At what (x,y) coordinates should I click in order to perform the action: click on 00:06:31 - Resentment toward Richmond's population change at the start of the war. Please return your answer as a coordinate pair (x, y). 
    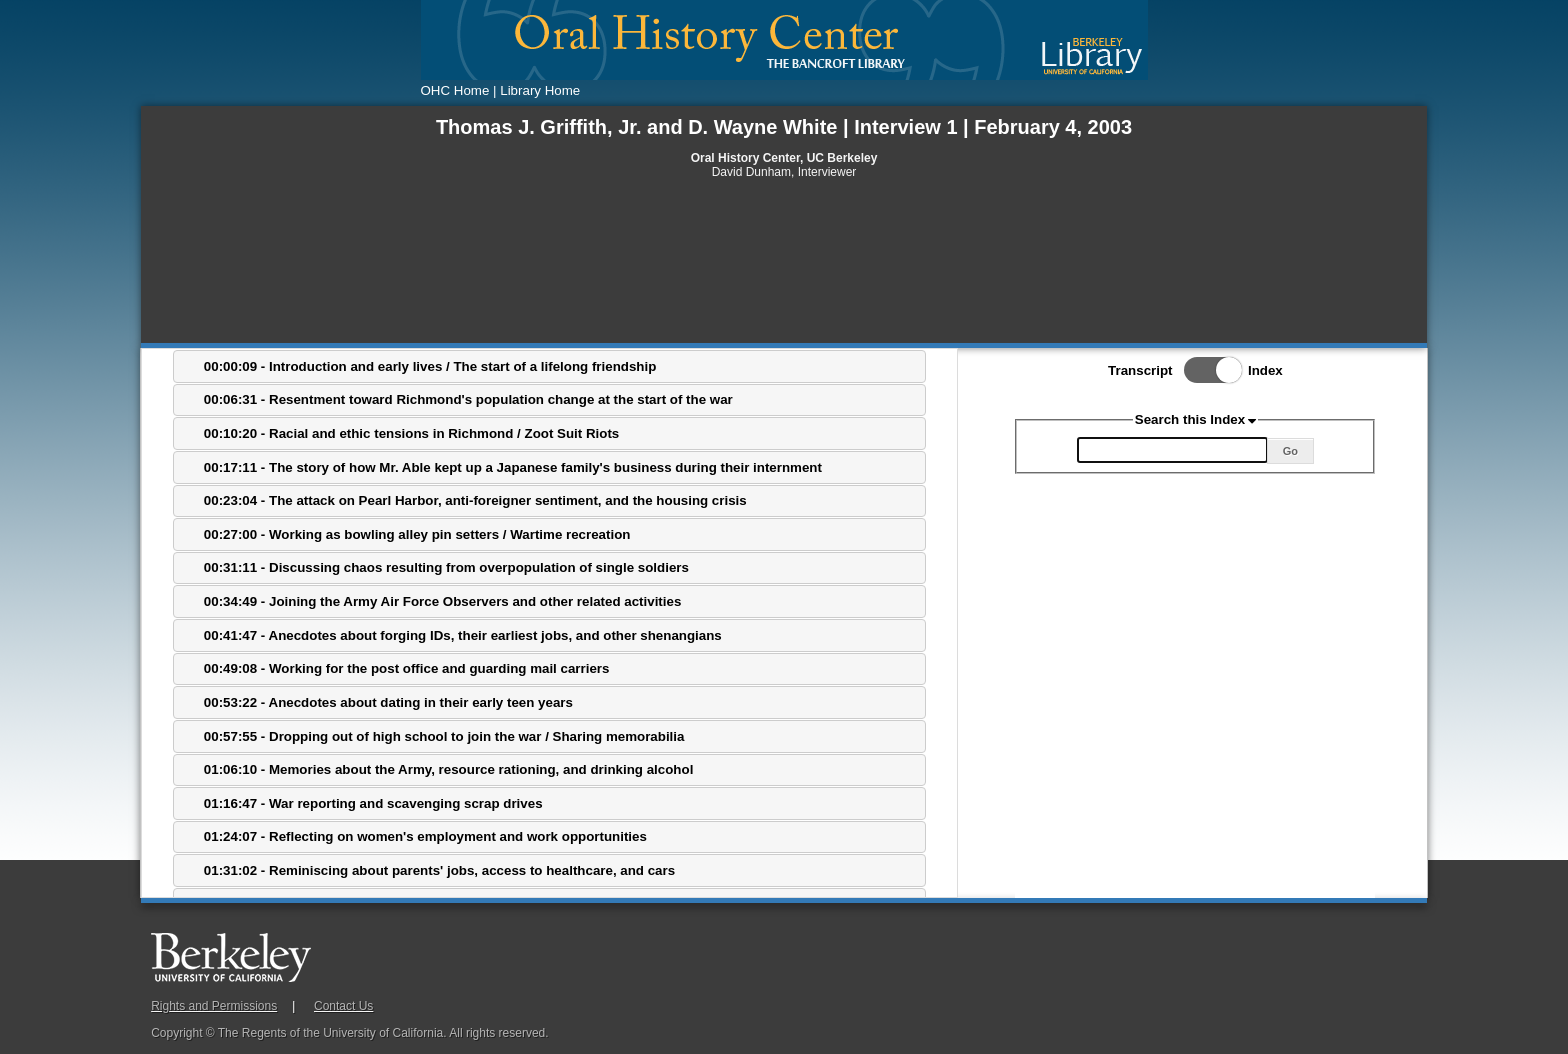
    Looking at the image, I should click on (468, 399).